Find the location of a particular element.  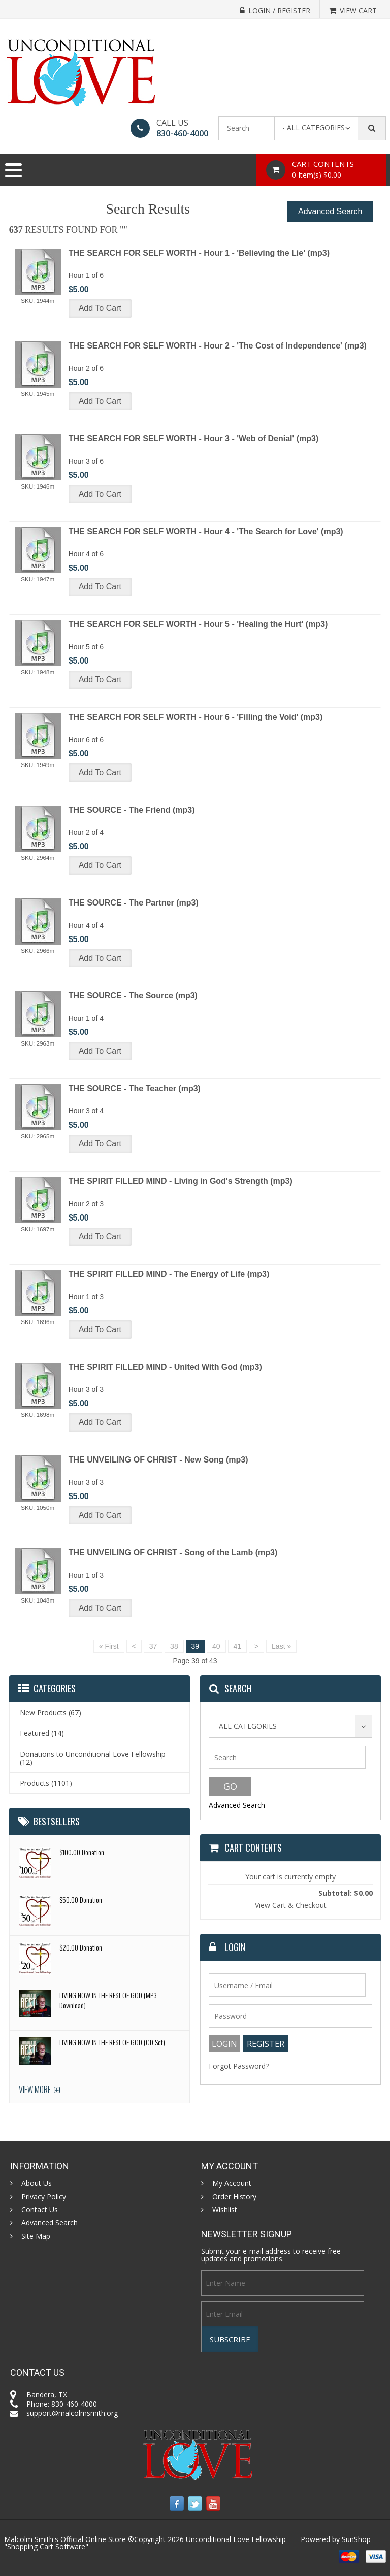

THE SOURCE - The Partner (mp3) is located at coordinates (134, 902).